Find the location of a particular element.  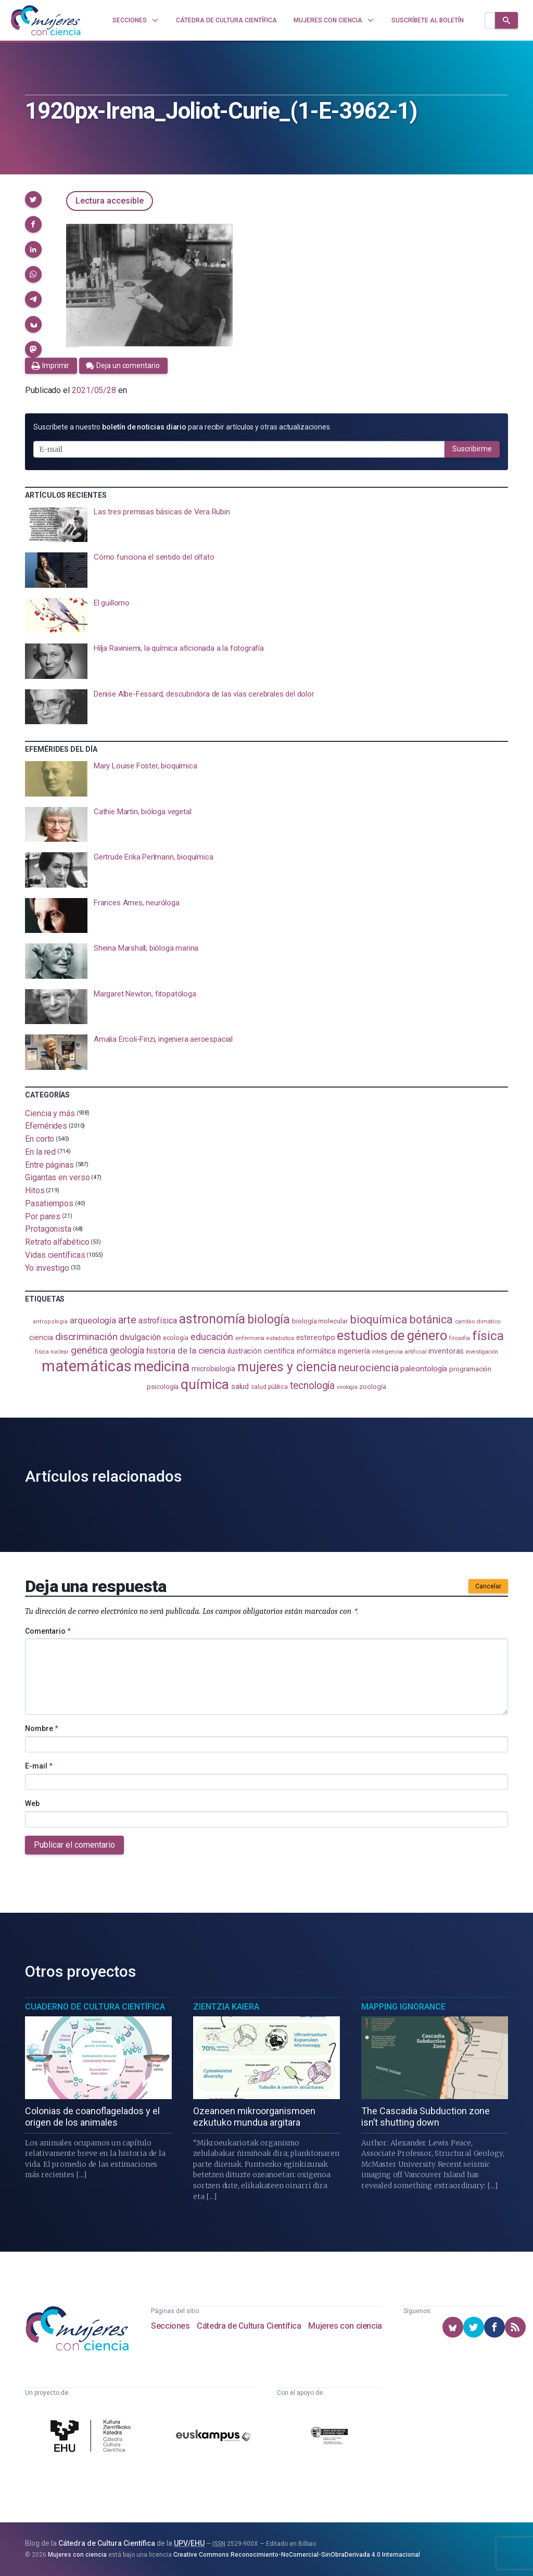

educación [educación (181 elementos)] is located at coordinates (212, 1336).